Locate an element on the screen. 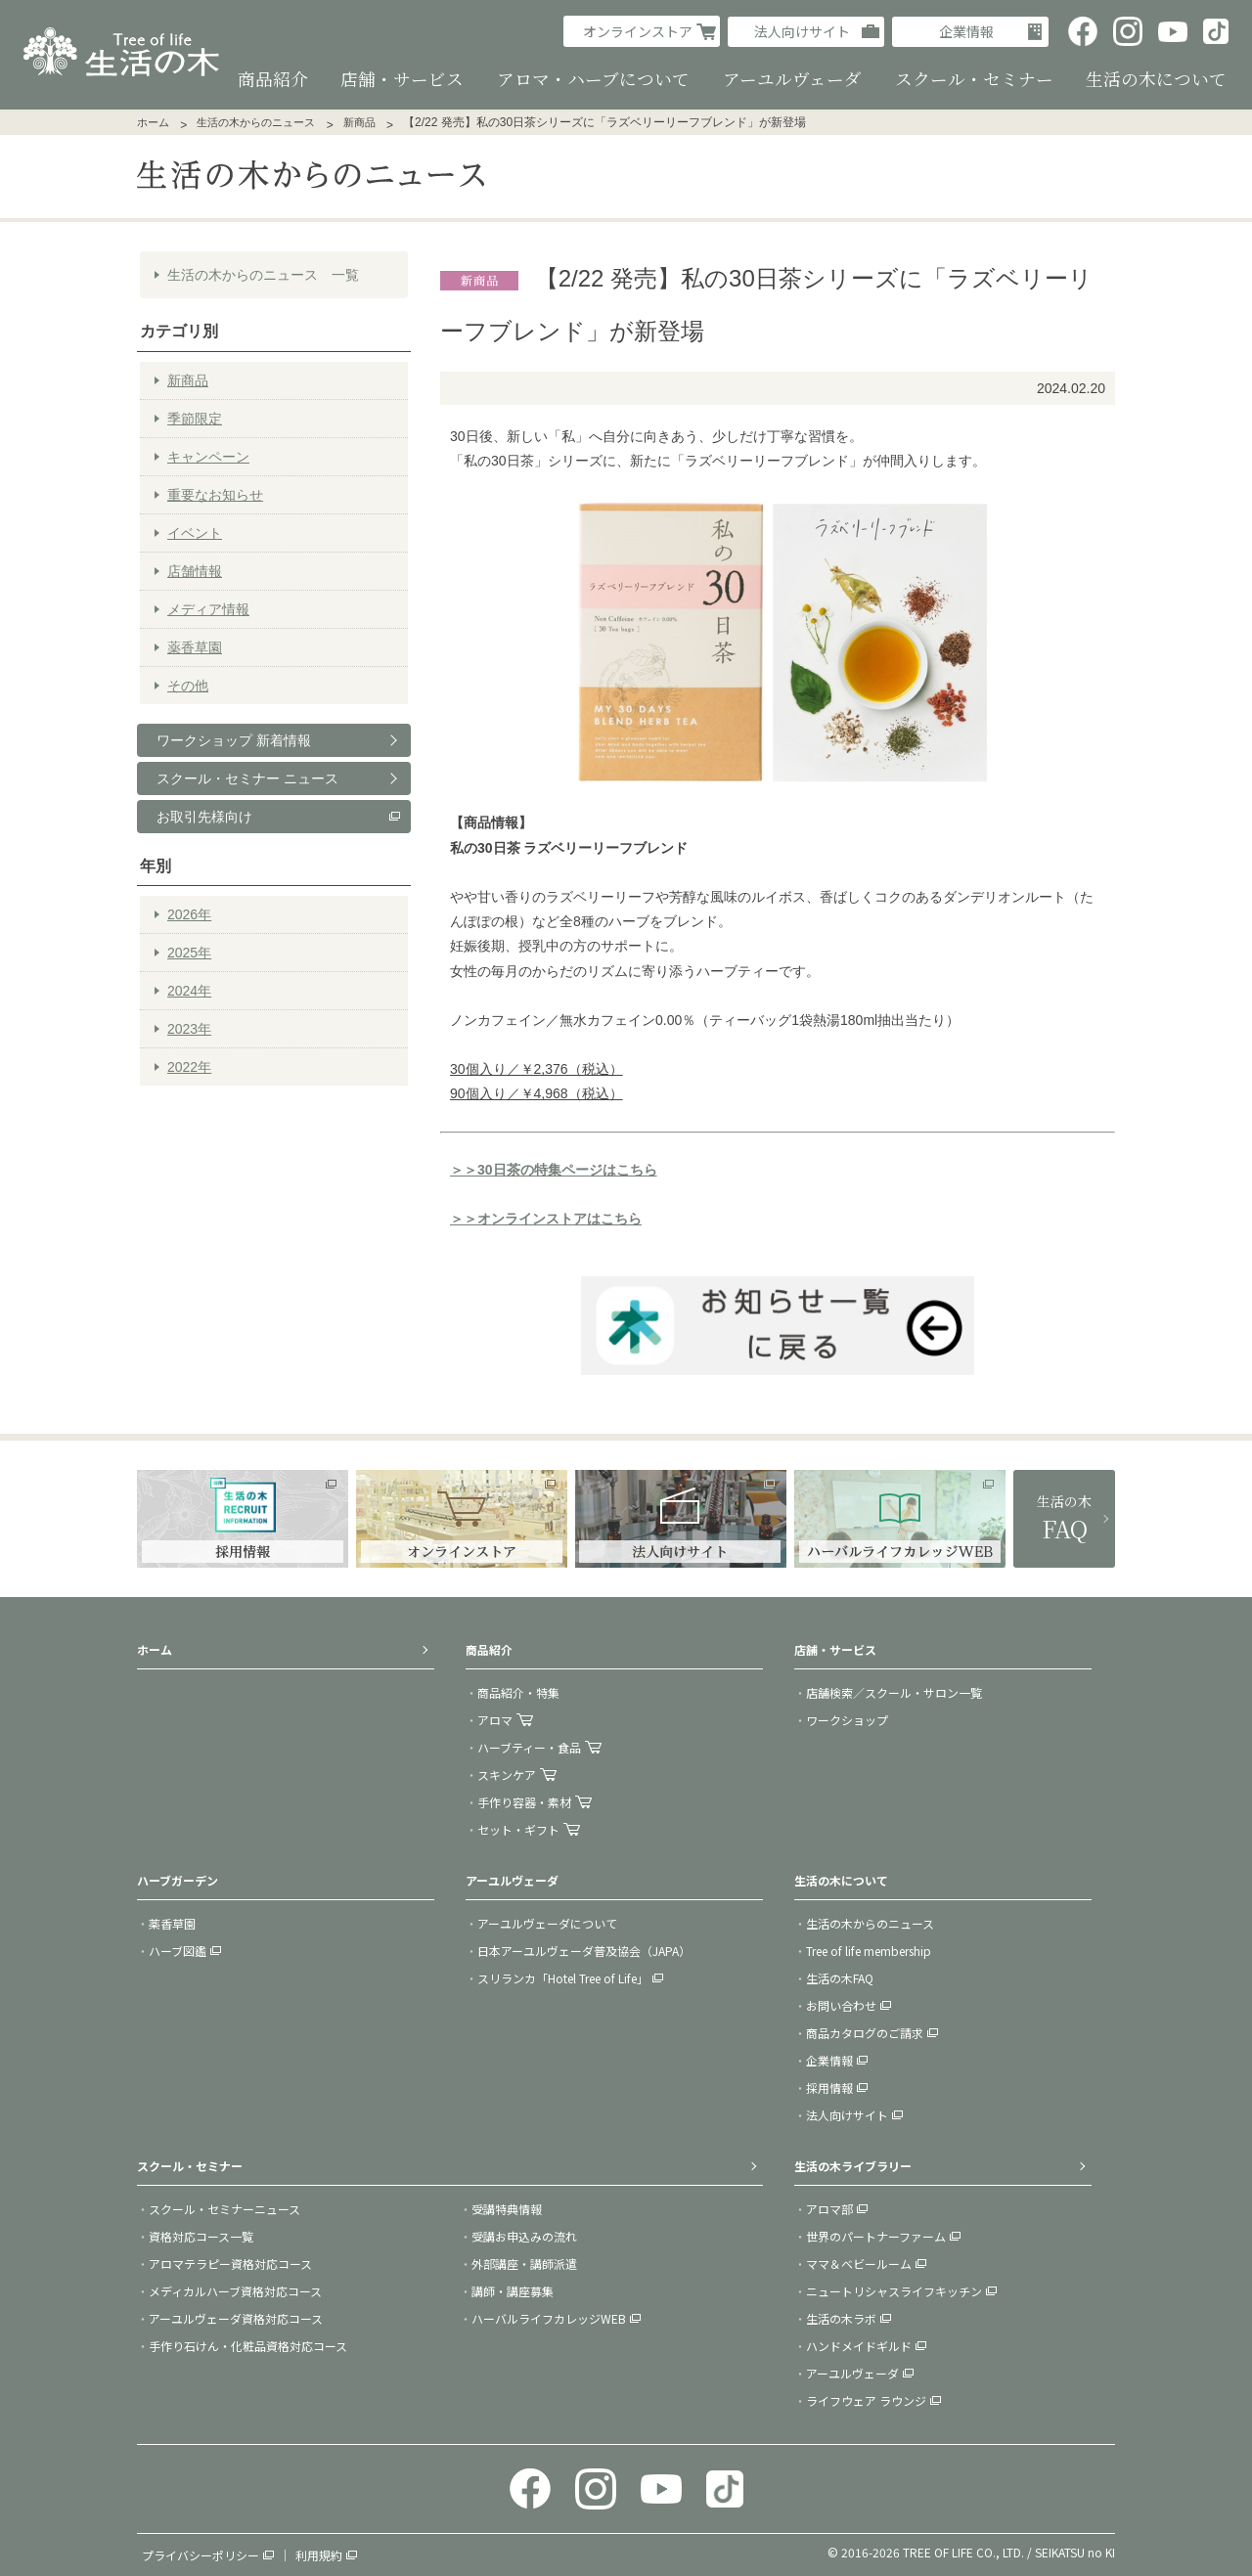 This screenshot has width=1252, height=2576. ワークショップ 新着情報 is located at coordinates (233, 739).